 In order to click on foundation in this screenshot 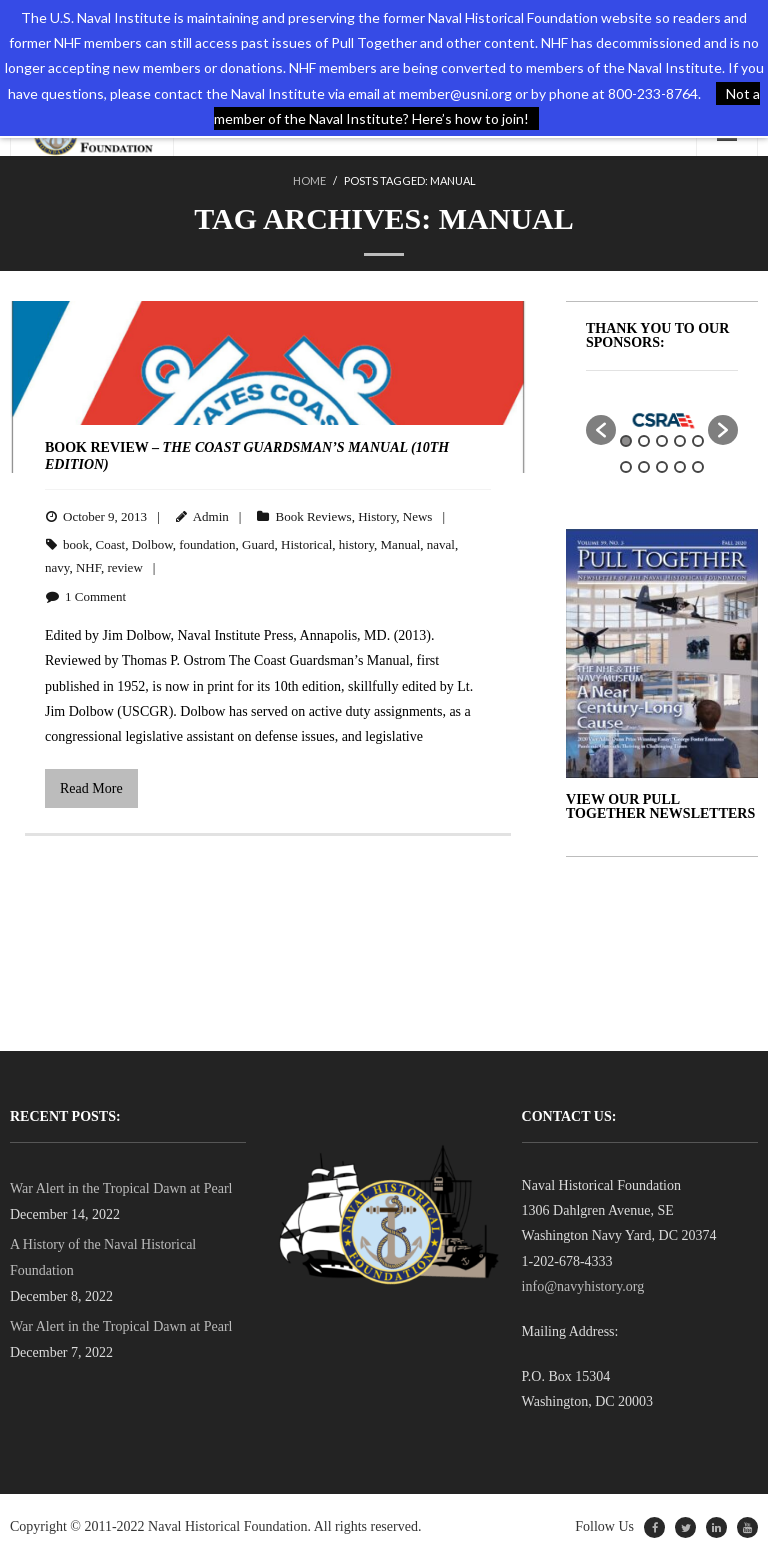, I will do `click(207, 544)`.